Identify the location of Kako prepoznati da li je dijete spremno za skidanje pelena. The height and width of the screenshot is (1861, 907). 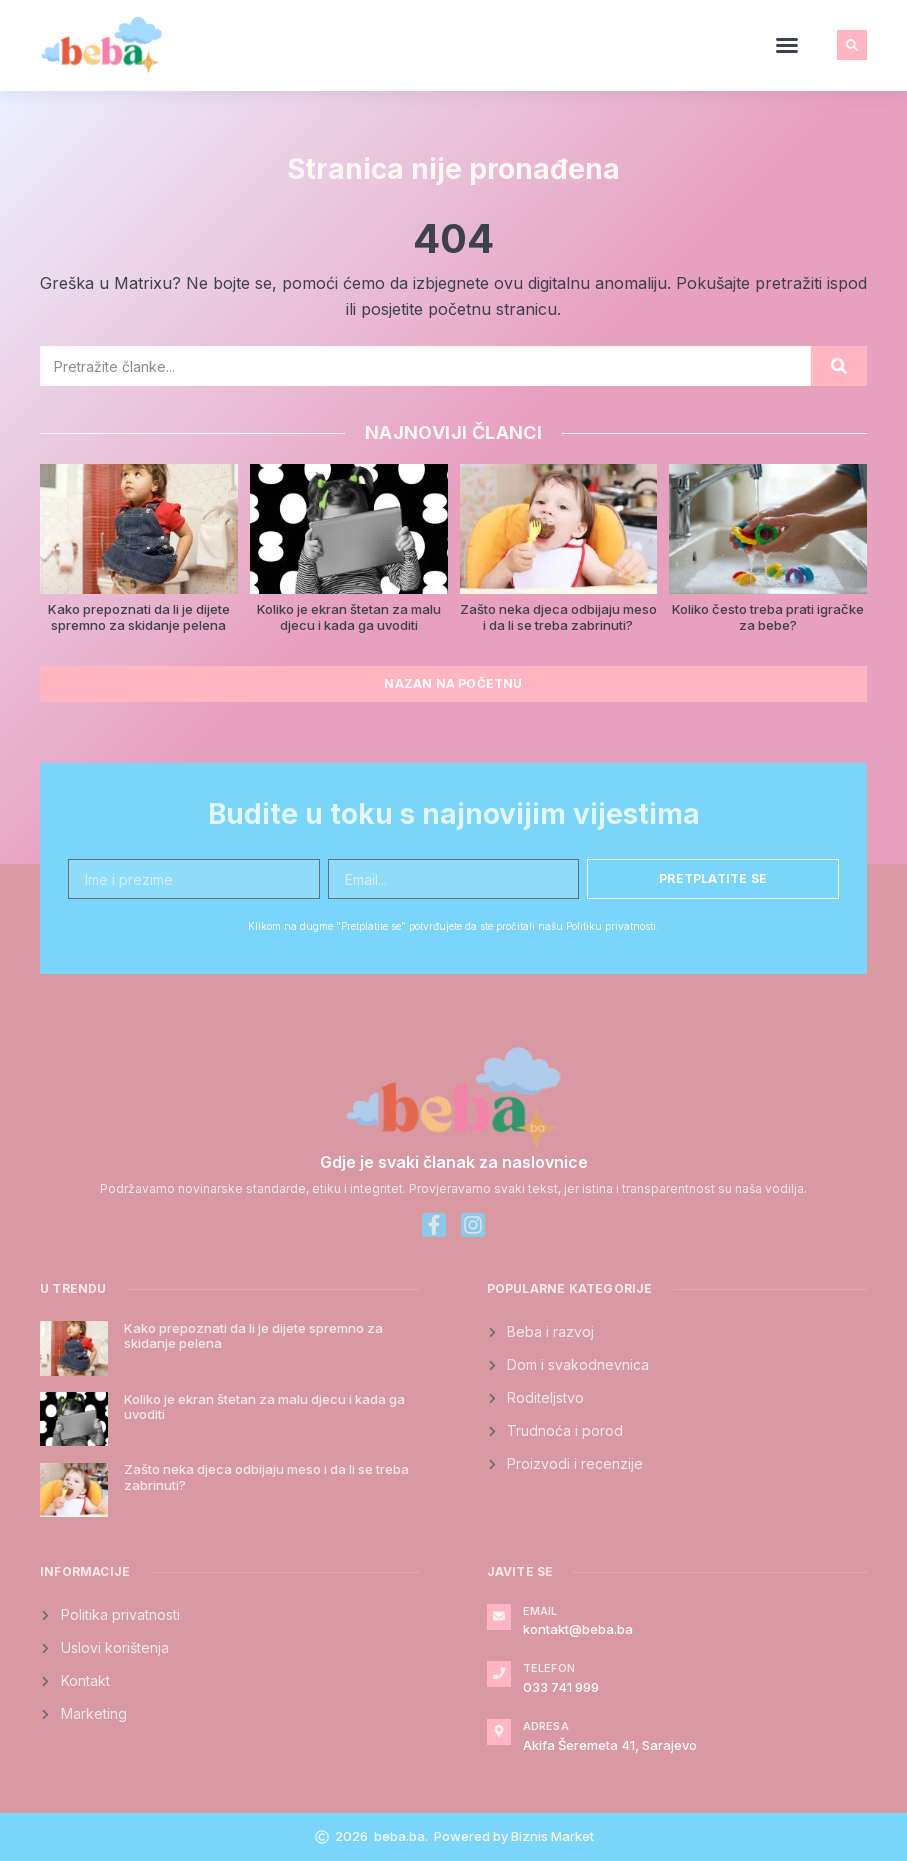
(139, 617).